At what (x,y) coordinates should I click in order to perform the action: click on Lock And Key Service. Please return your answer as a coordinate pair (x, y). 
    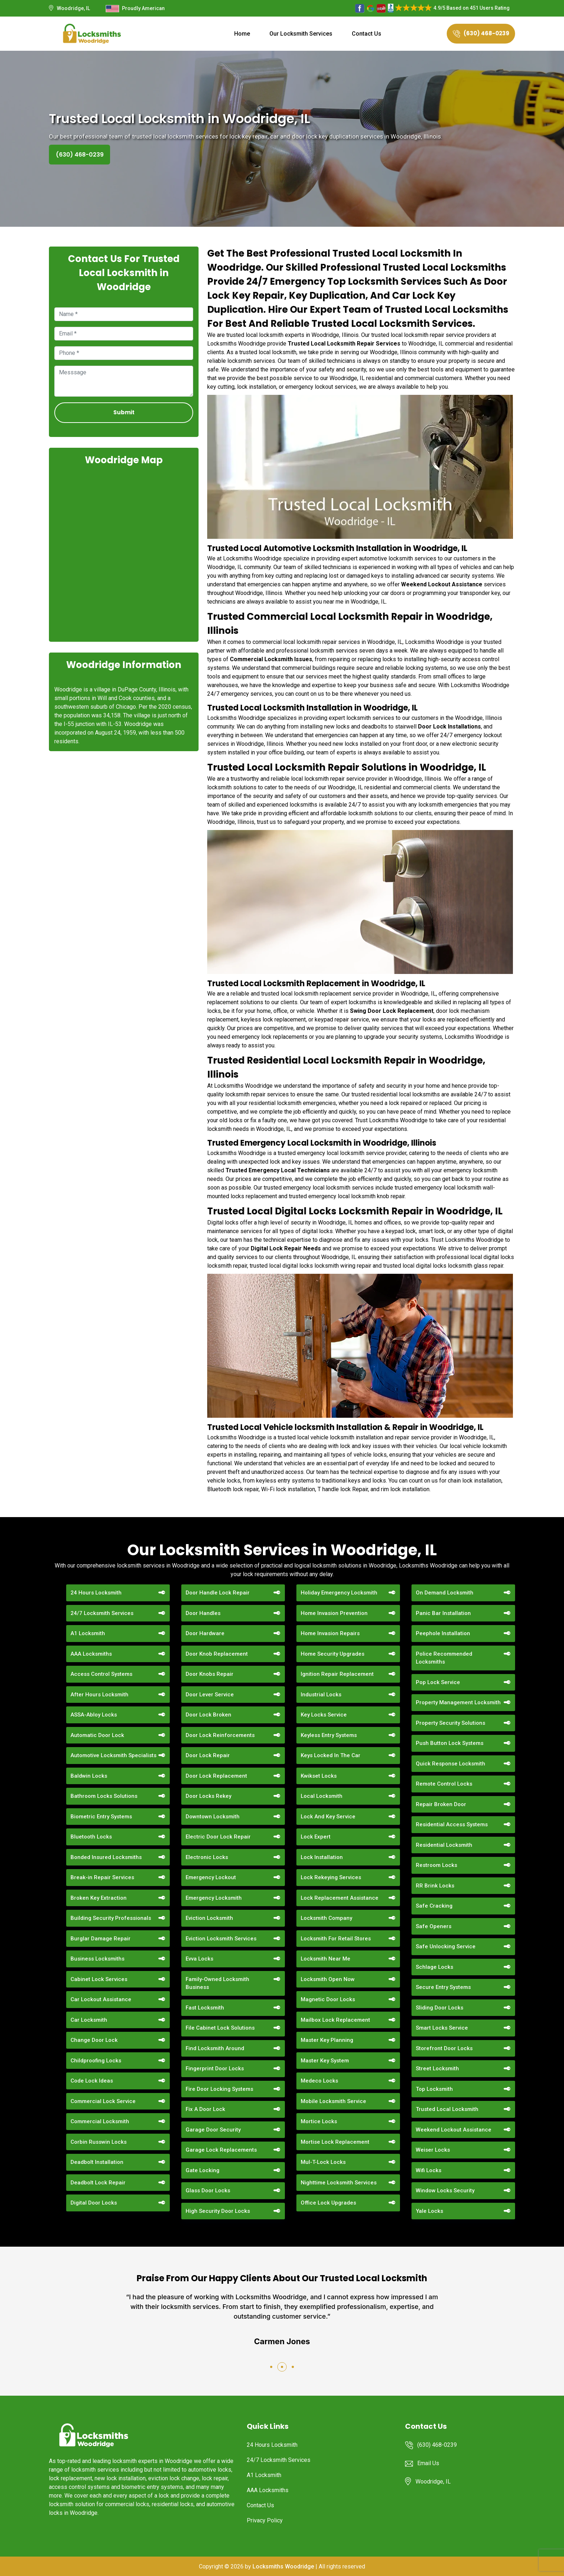
    Looking at the image, I should click on (328, 1816).